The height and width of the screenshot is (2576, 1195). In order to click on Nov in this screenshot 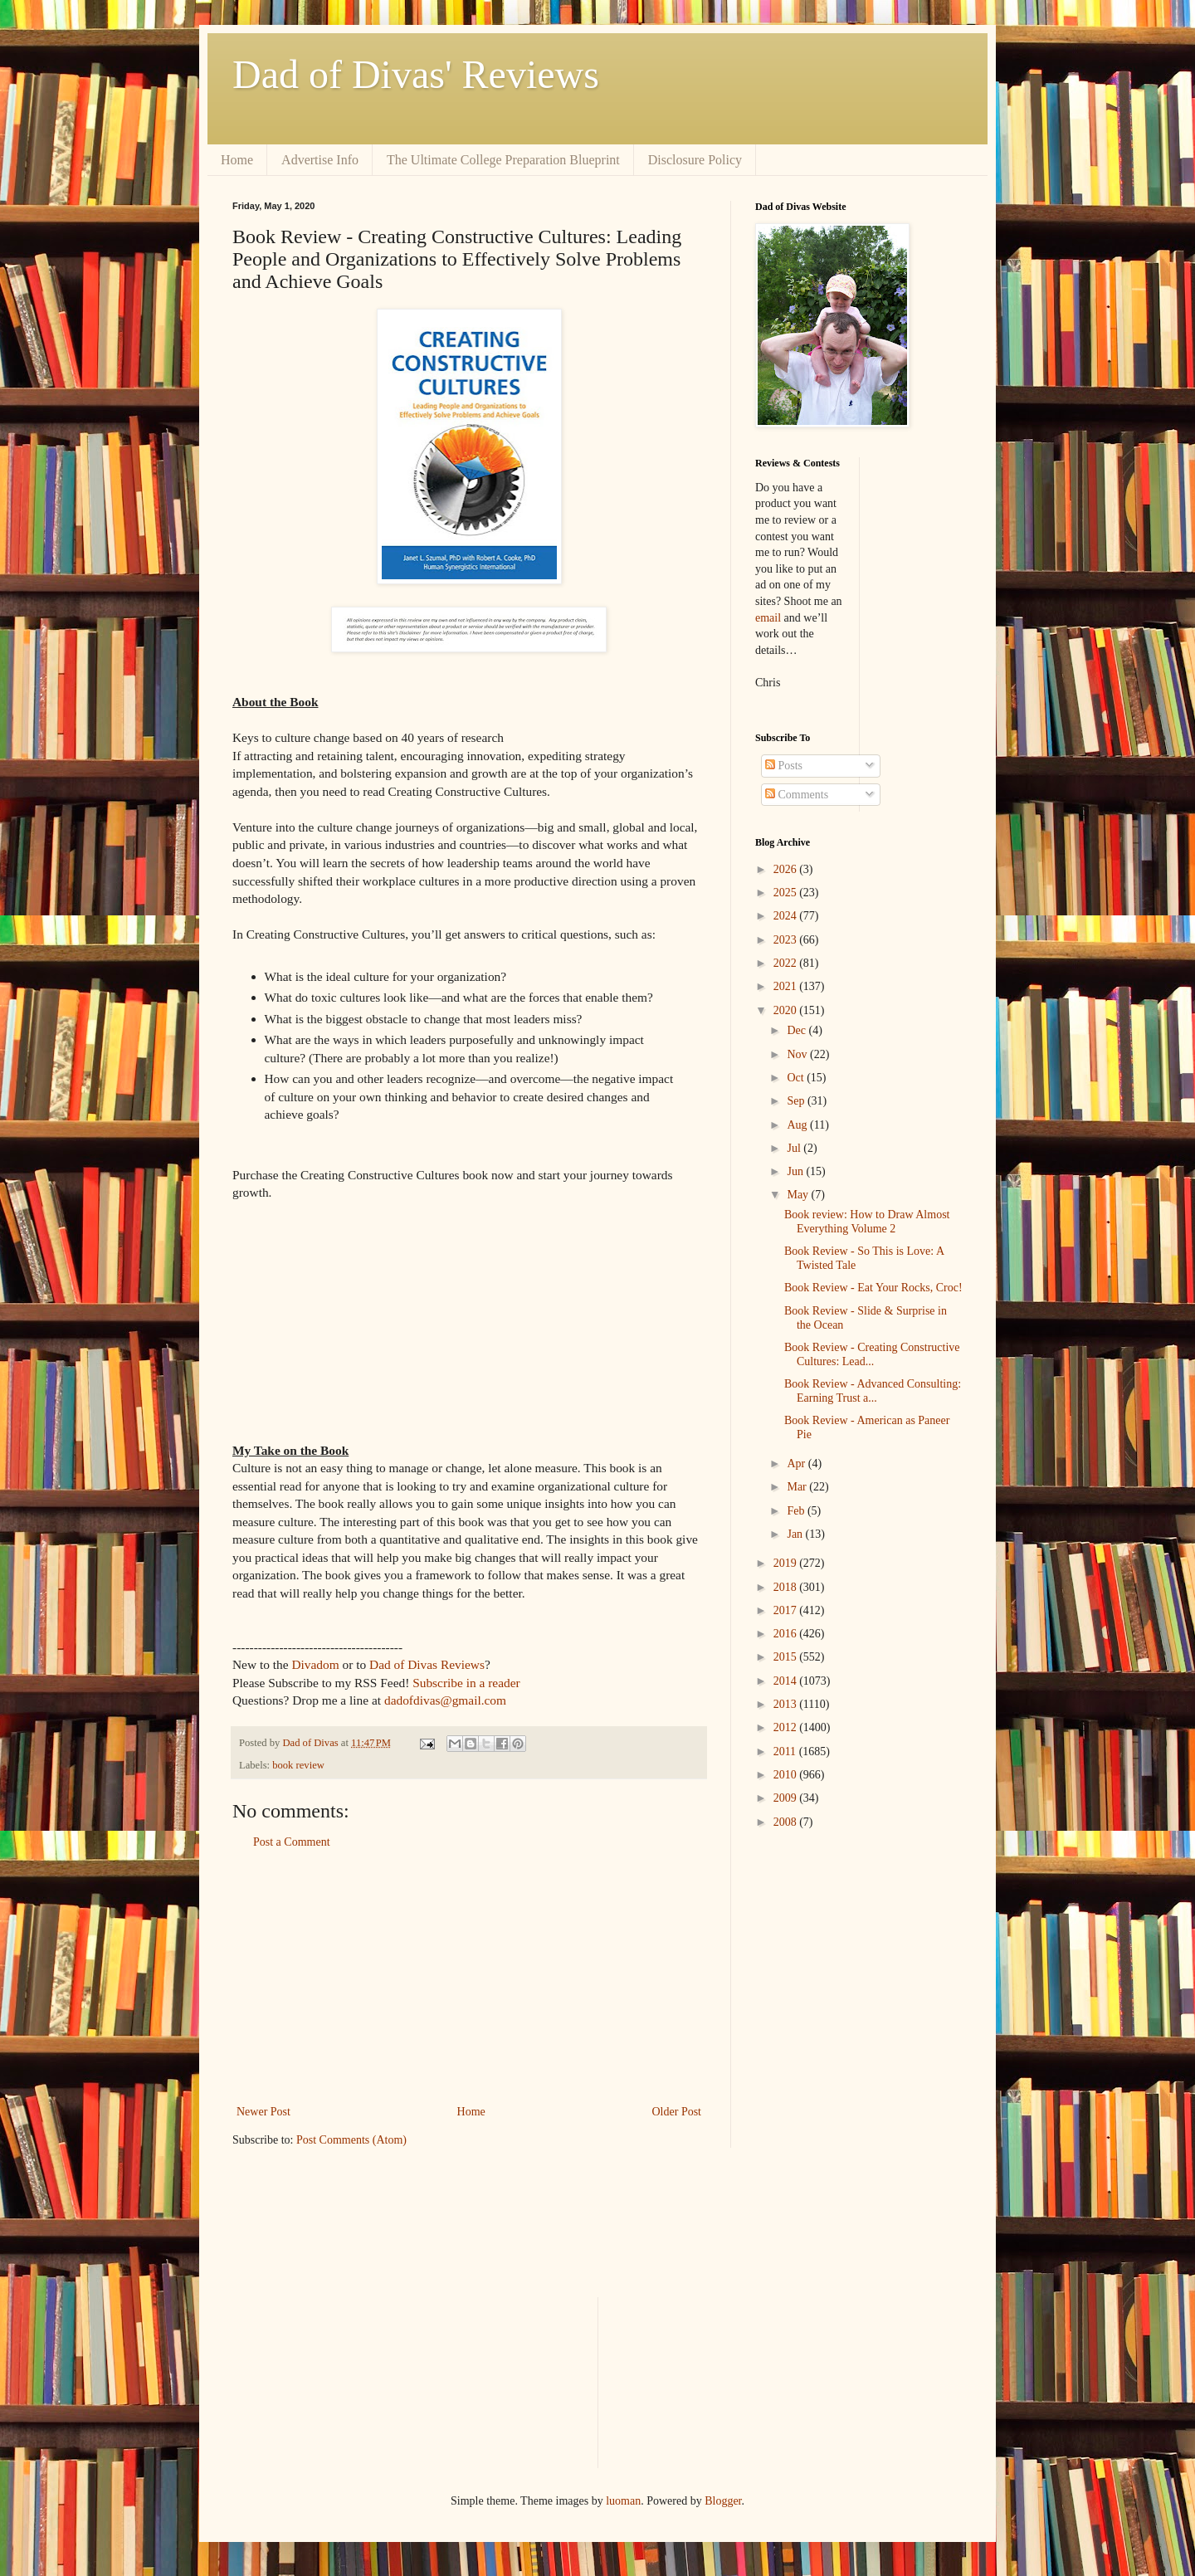, I will do `click(798, 1054)`.